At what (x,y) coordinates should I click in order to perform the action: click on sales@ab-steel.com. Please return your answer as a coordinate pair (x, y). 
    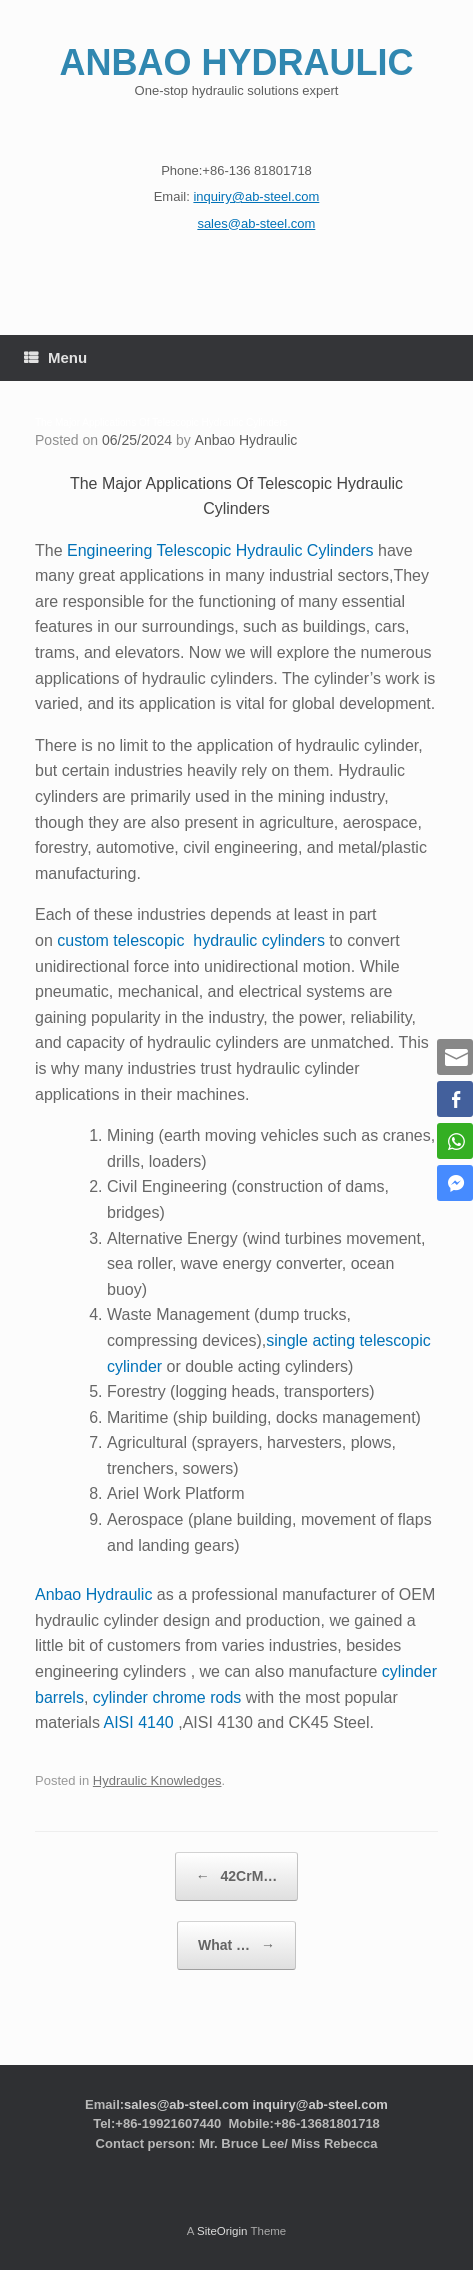
    Looking at the image, I should click on (186, 2104).